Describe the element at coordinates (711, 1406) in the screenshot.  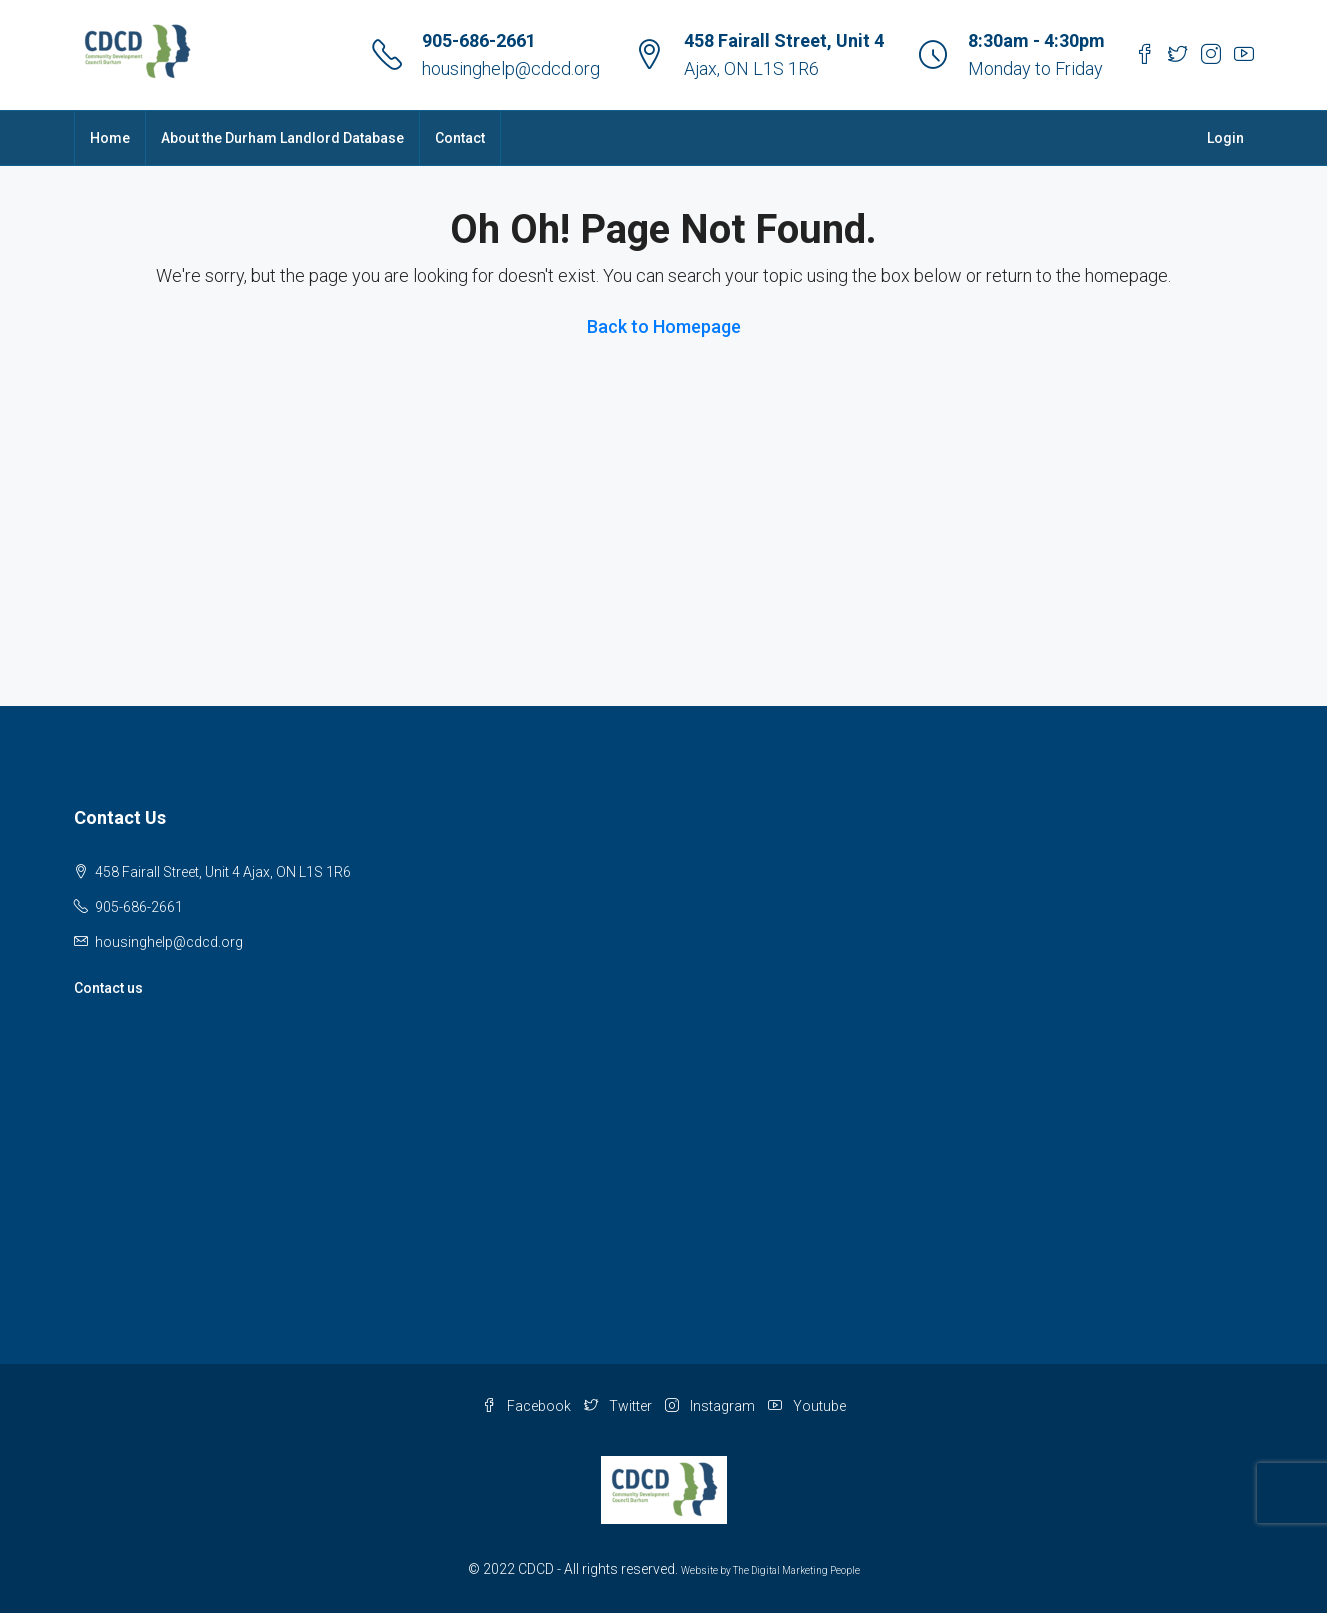
I see `Instagram` at that location.